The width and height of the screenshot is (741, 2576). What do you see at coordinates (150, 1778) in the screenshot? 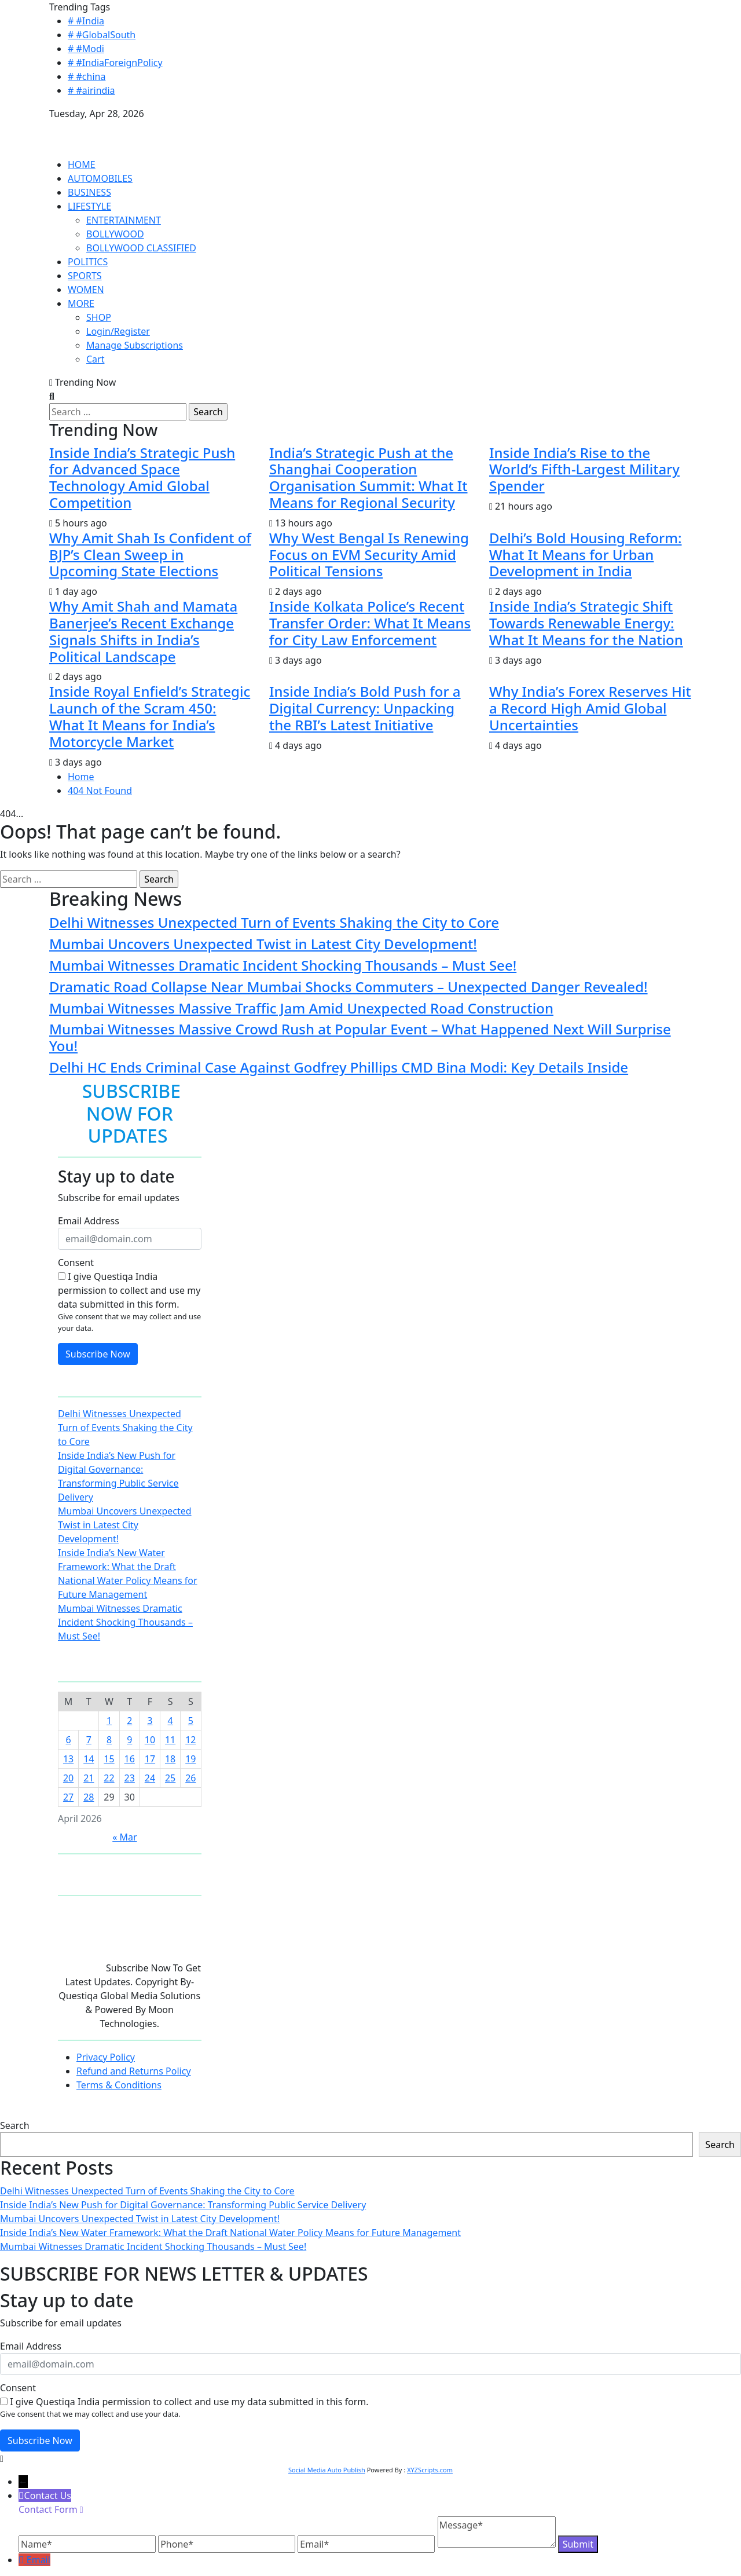
I see `24 [Posts published on April 24, 2026]` at bounding box center [150, 1778].